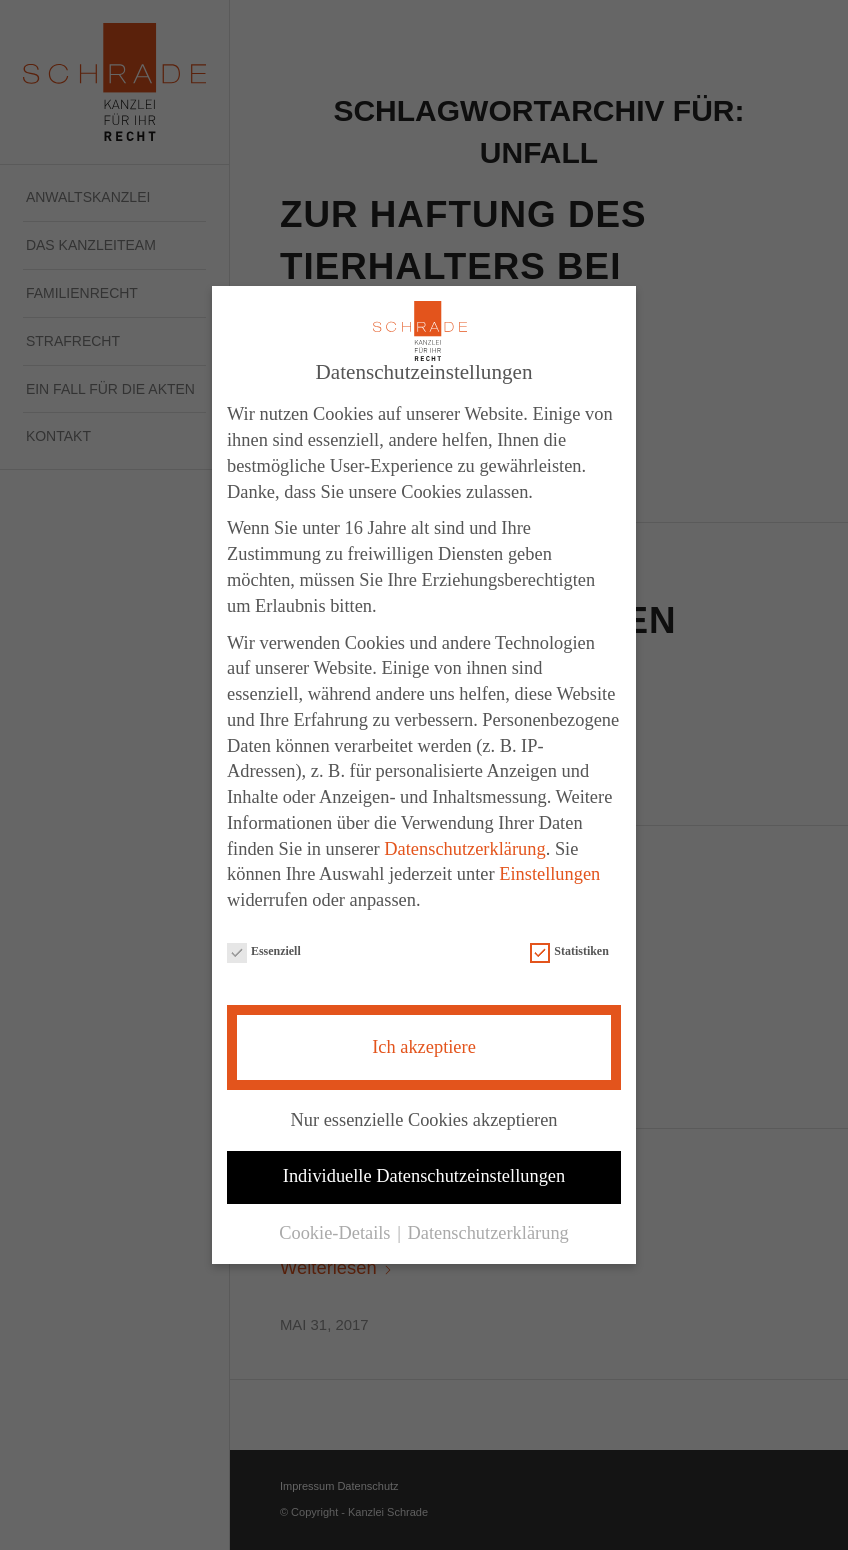 This screenshot has height=1550, width=848. What do you see at coordinates (423, 1117) in the screenshot?
I see `Nur essenzielle Cookies akzeptieren [button]` at bounding box center [423, 1117].